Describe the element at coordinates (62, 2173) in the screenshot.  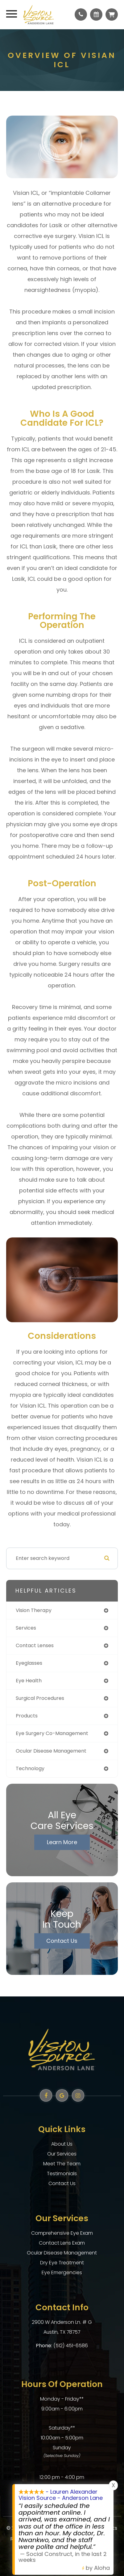
I see `Testimonials` at that location.